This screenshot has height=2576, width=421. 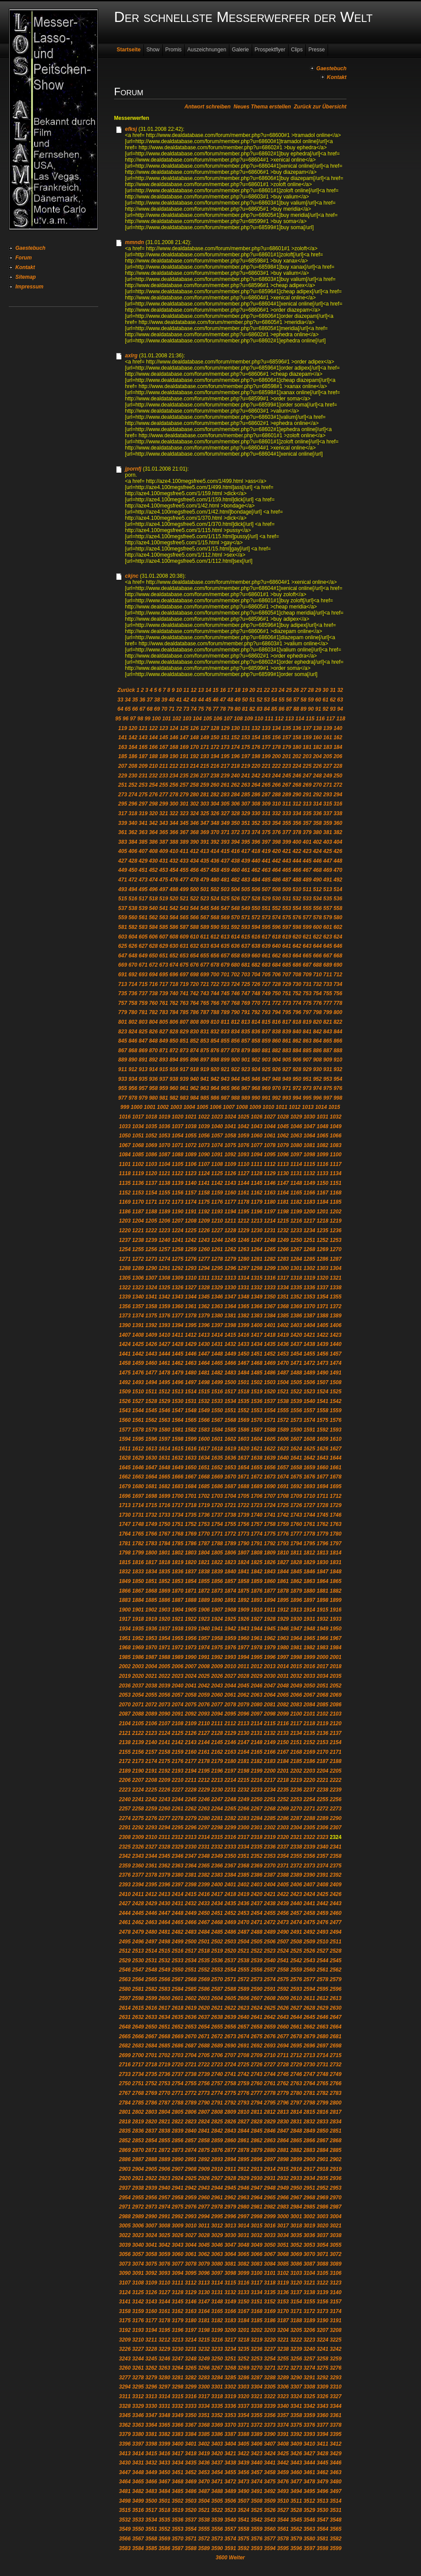 I want to click on 1414, so click(x=217, y=1335).